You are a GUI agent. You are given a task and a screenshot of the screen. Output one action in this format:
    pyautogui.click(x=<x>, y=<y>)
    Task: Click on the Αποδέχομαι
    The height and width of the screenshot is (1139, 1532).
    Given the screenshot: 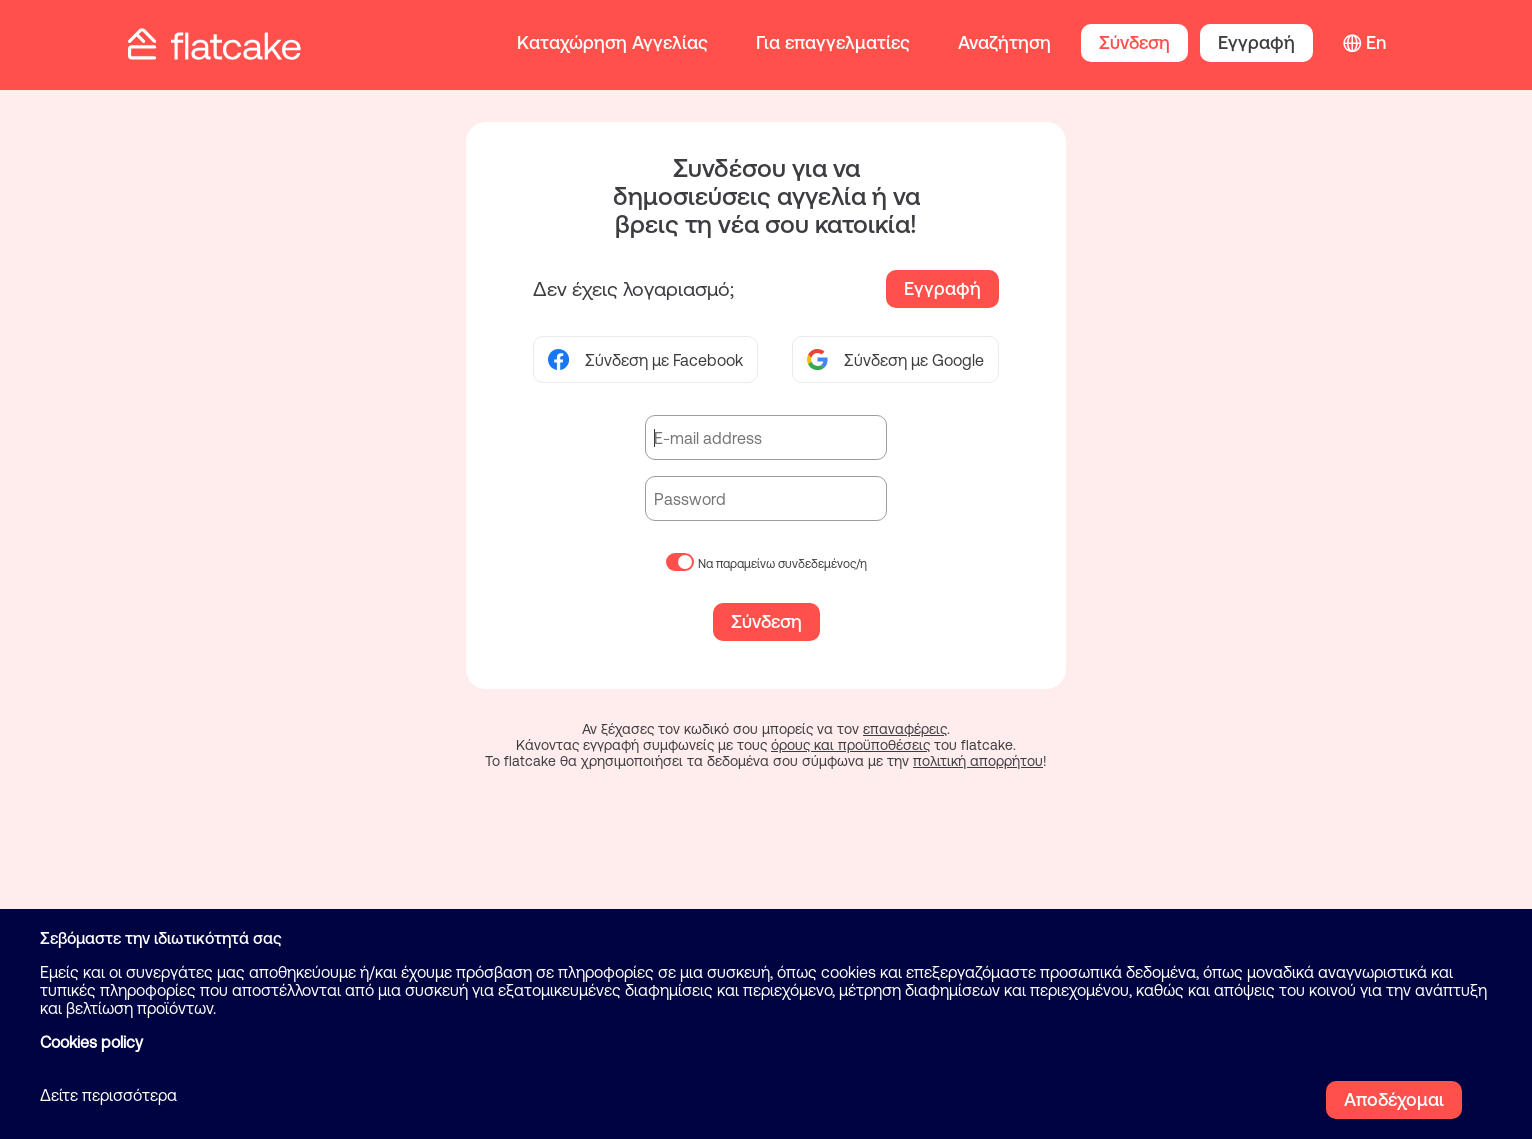 What is the action you would take?
    pyautogui.click(x=1394, y=1099)
    